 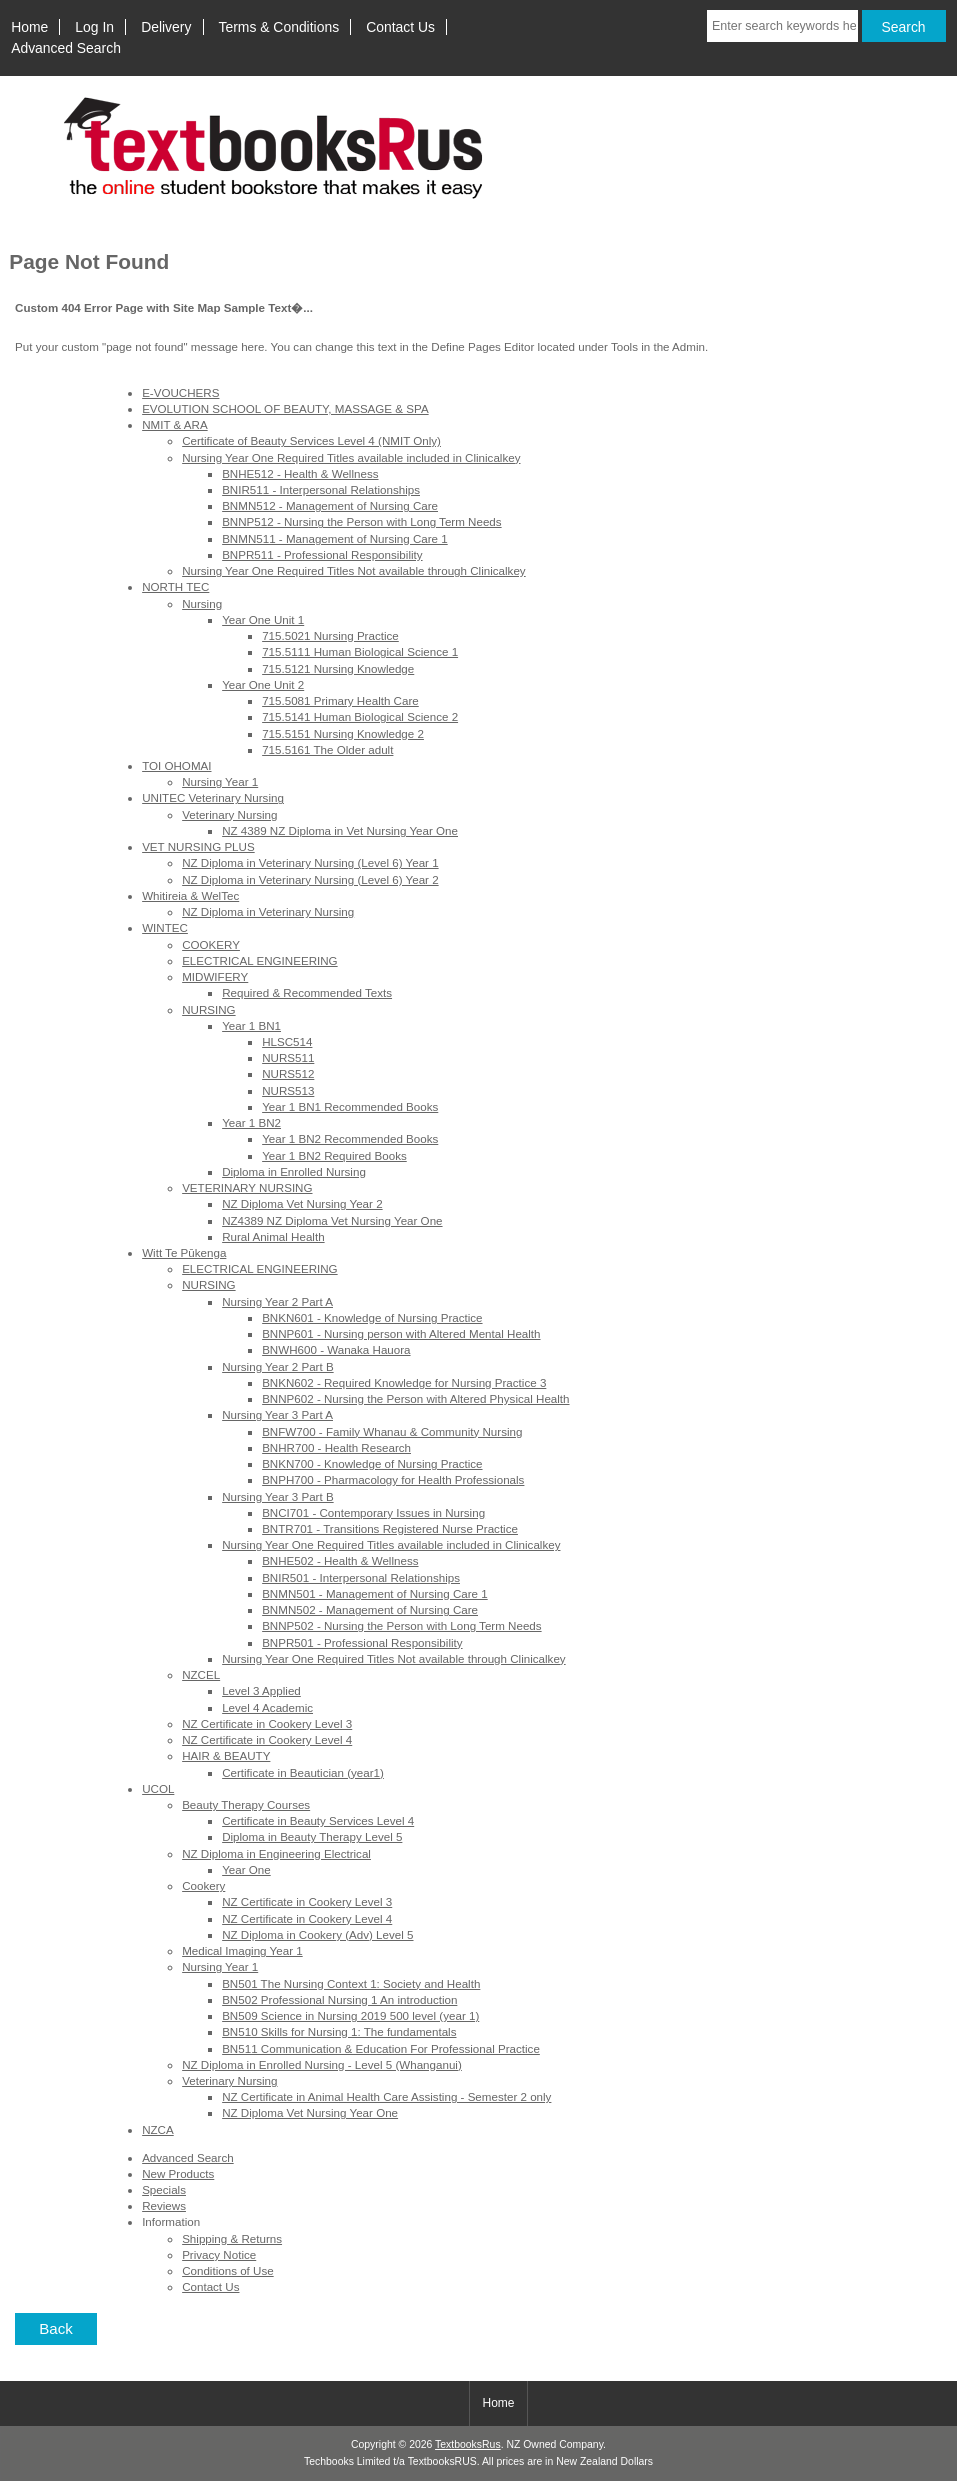 What do you see at coordinates (370, 1609) in the screenshot?
I see `BNMN502 - Management of Nursing Care` at bounding box center [370, 1609].